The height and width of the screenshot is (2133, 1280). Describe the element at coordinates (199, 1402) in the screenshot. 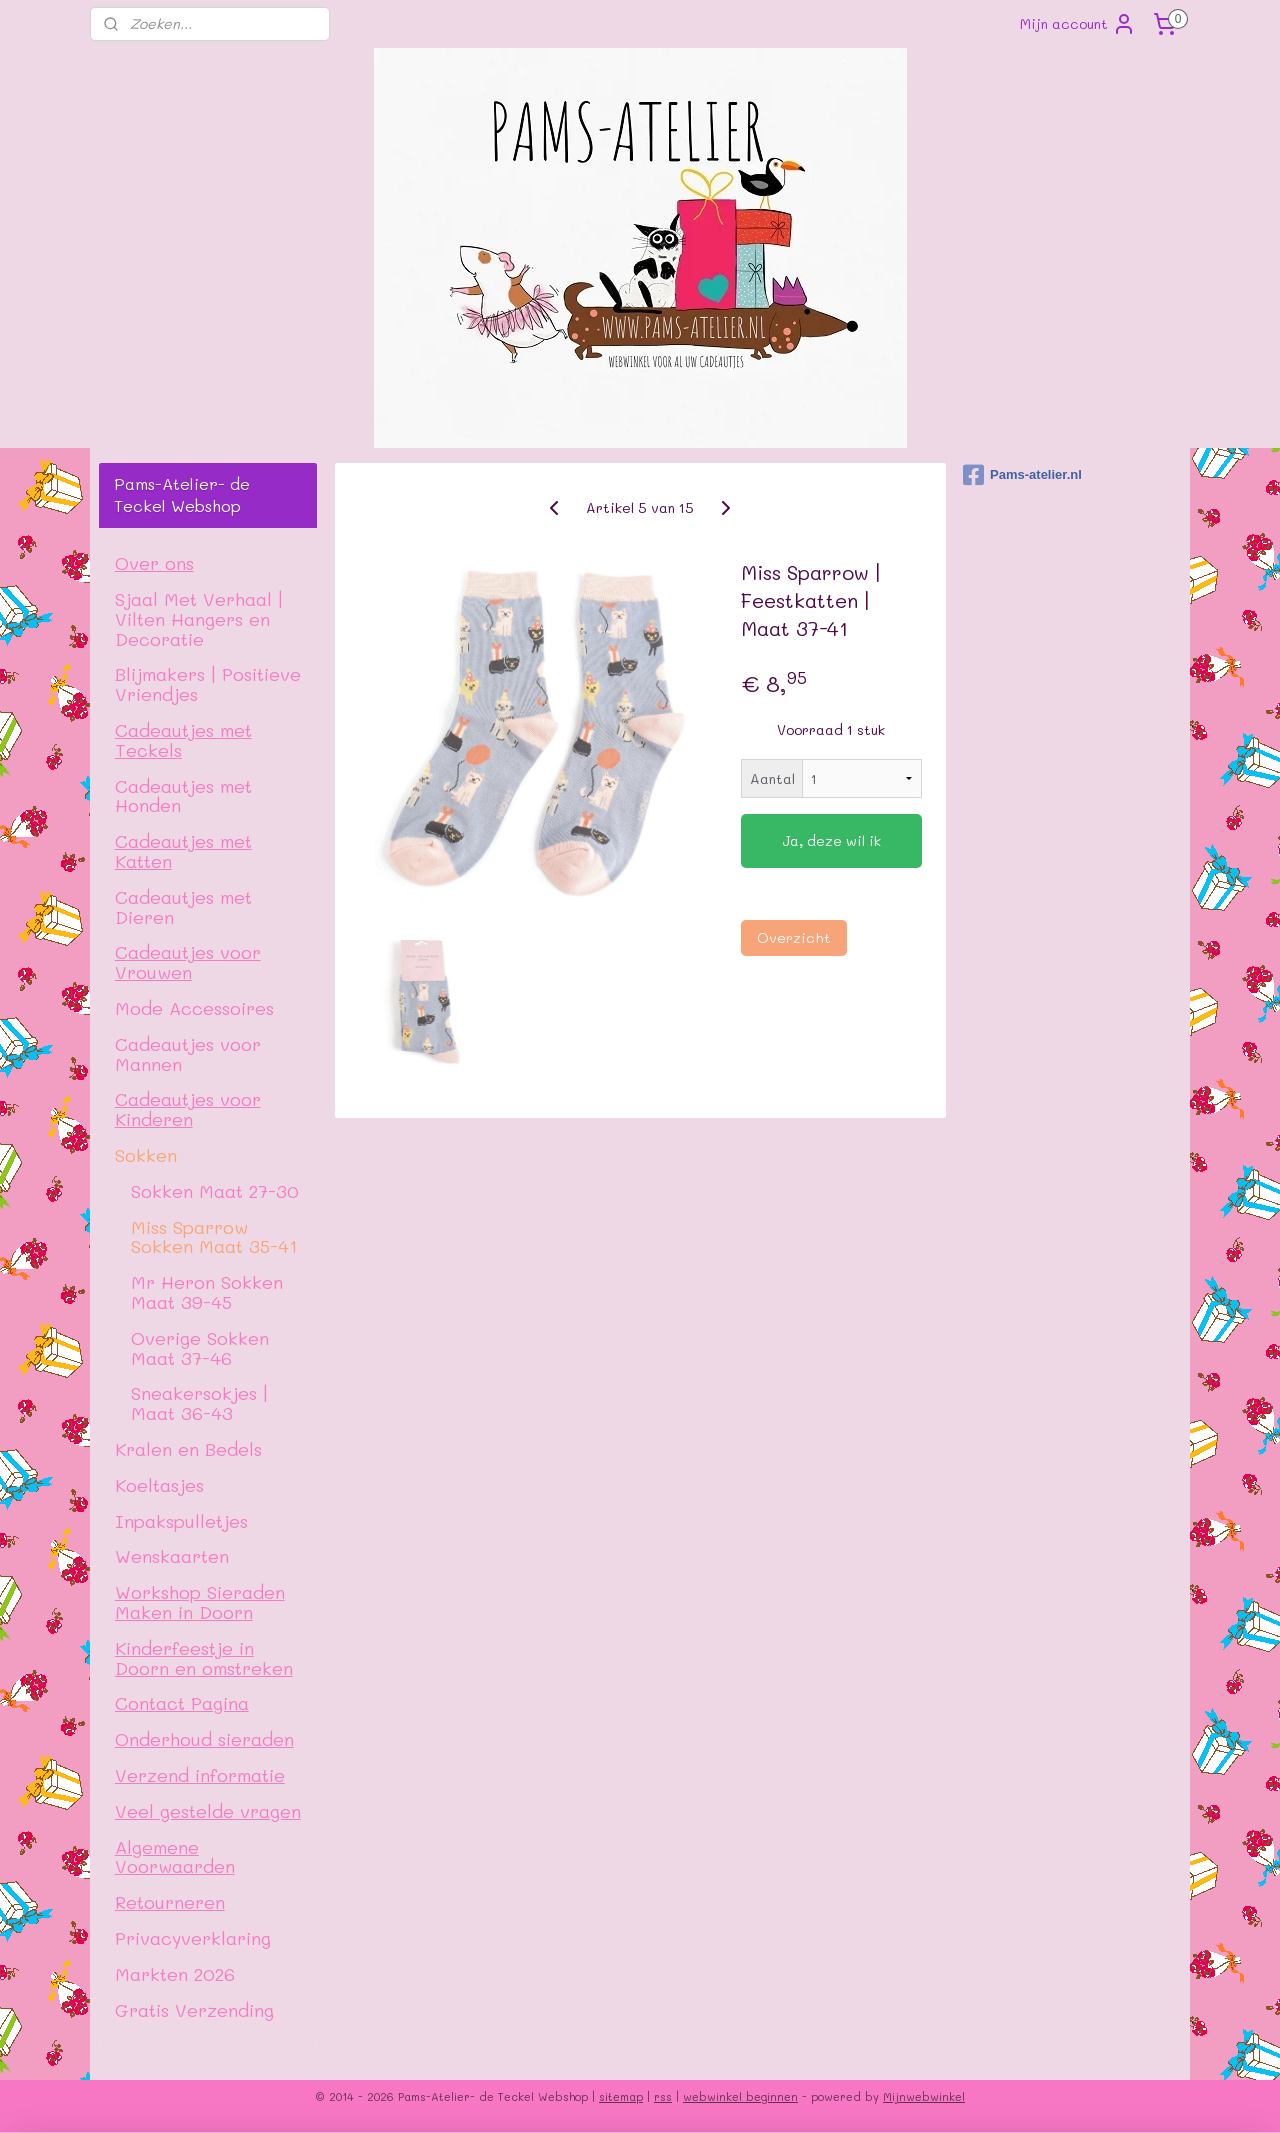

I see `Sneakersokjes | Maat 36-43` at that location.